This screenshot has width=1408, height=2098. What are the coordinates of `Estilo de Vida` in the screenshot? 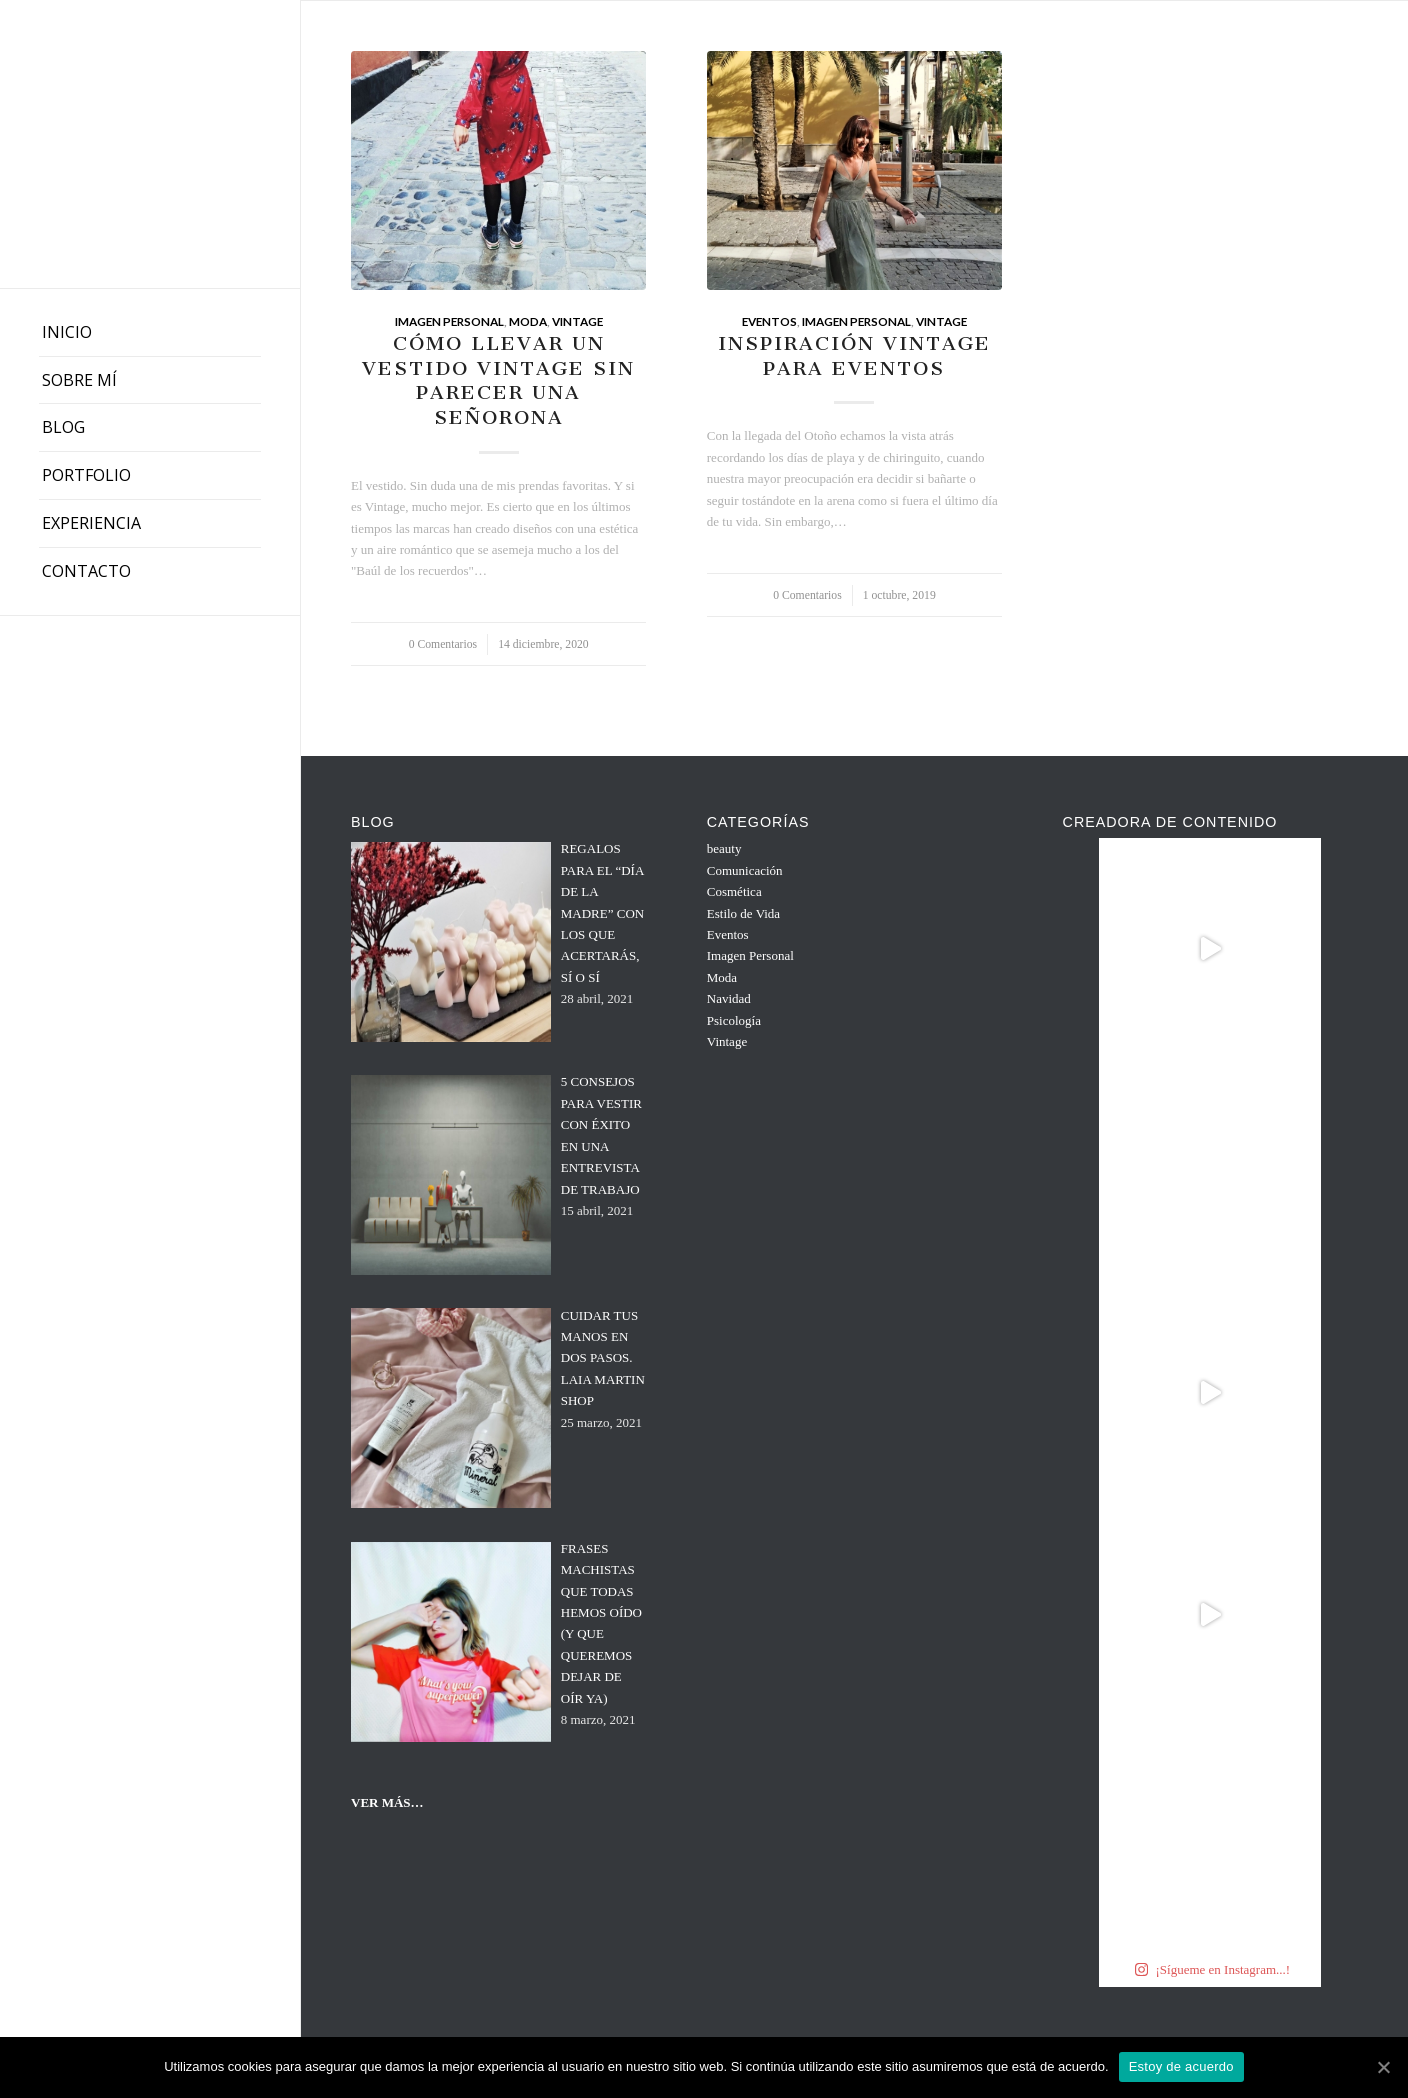 It's located at (743, 913).